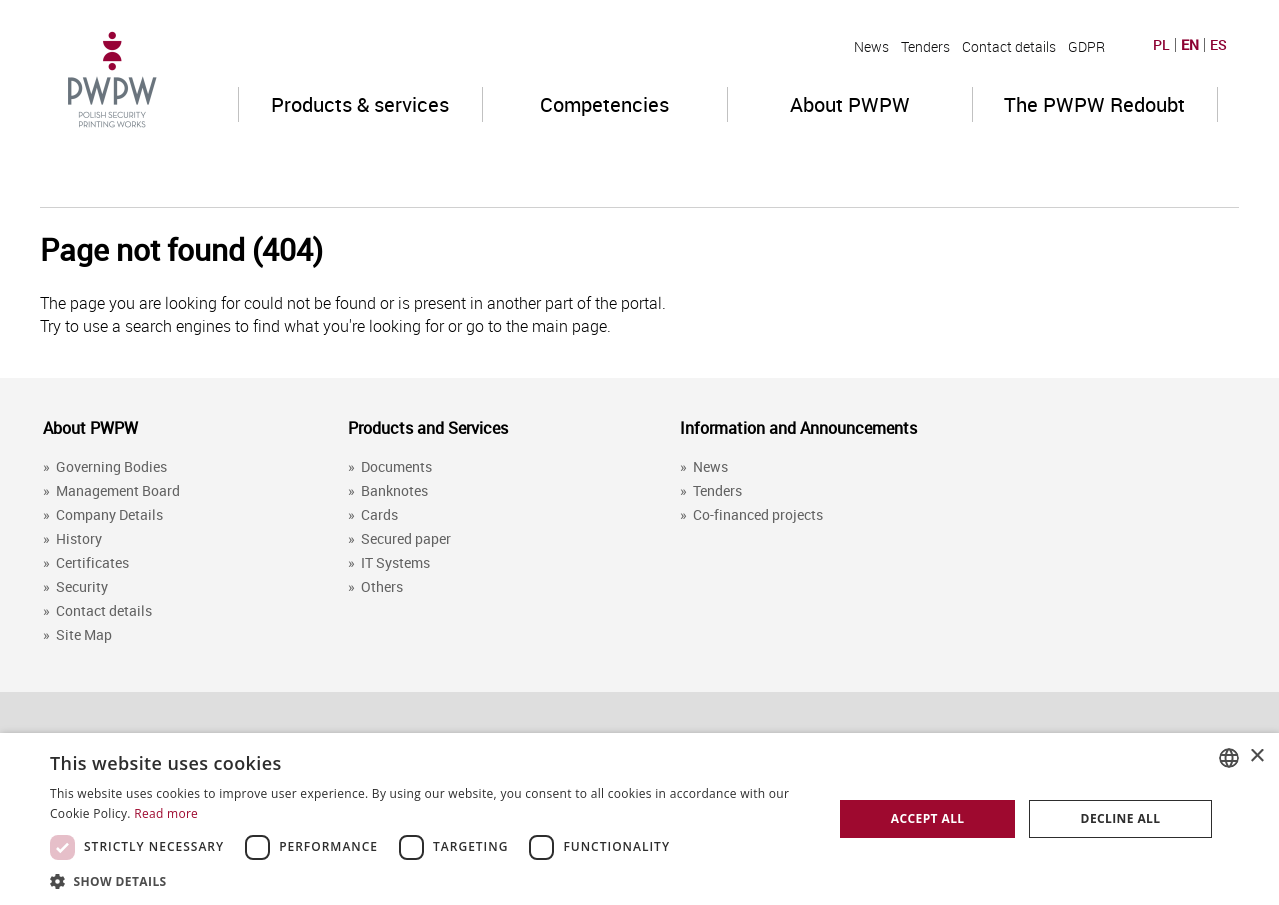  I want to click on Read more [Dowiedz się więcej, opens a new window], so click(166, 813).